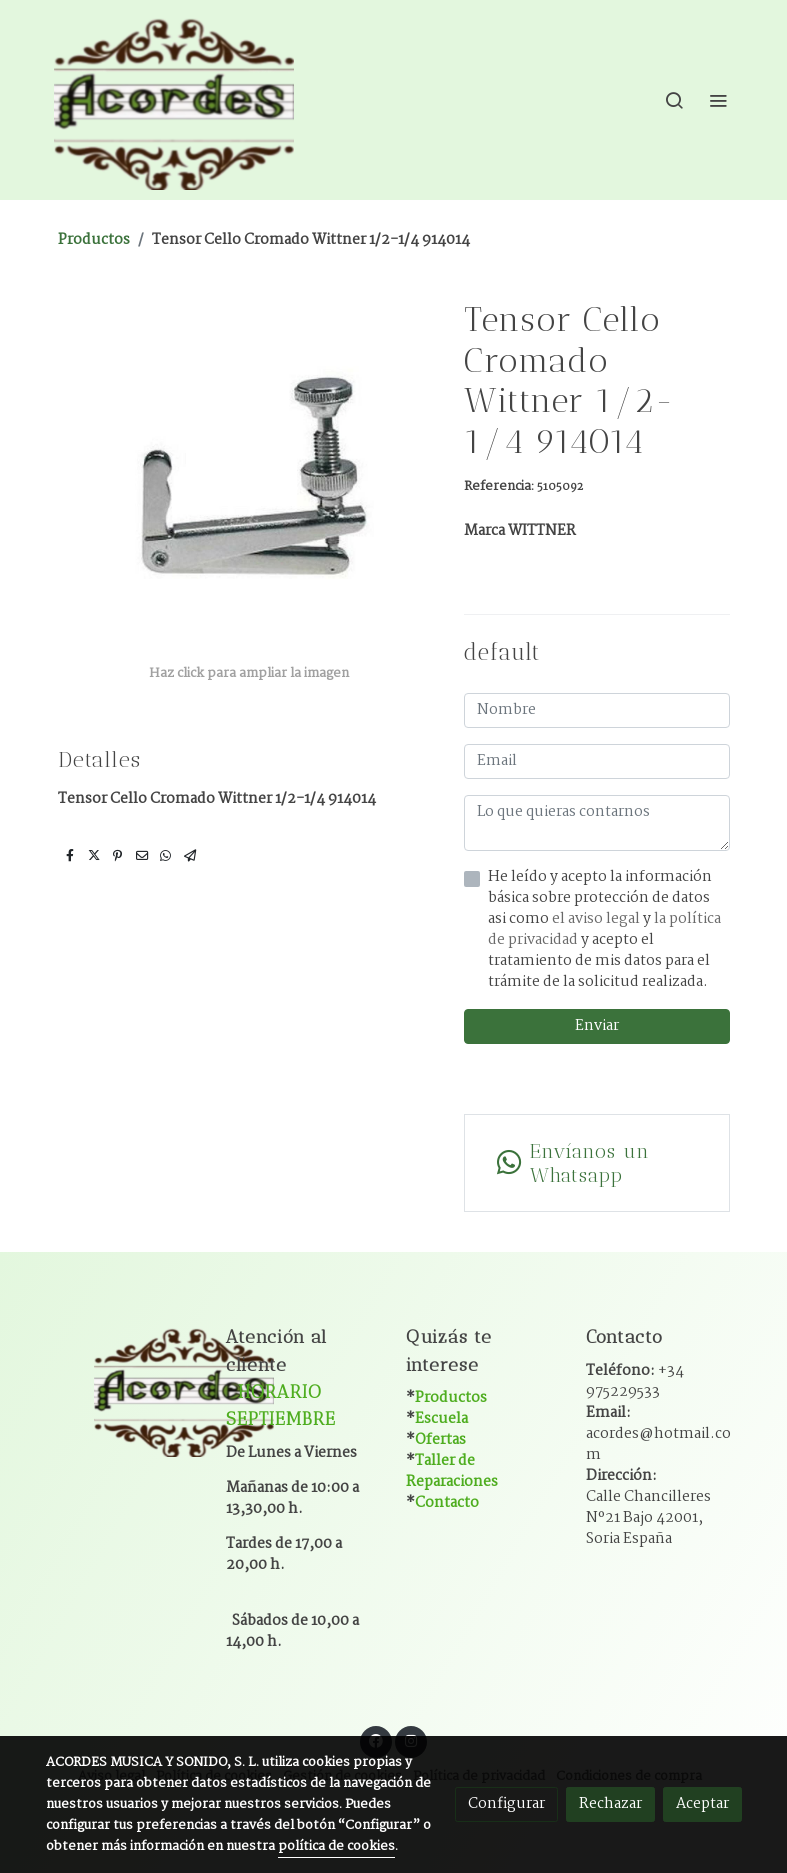 This screenshot has width=787, height=1873. Describe the element at coordinates (440, 1440) in the screenshot. I see `Ofertas` at that location.